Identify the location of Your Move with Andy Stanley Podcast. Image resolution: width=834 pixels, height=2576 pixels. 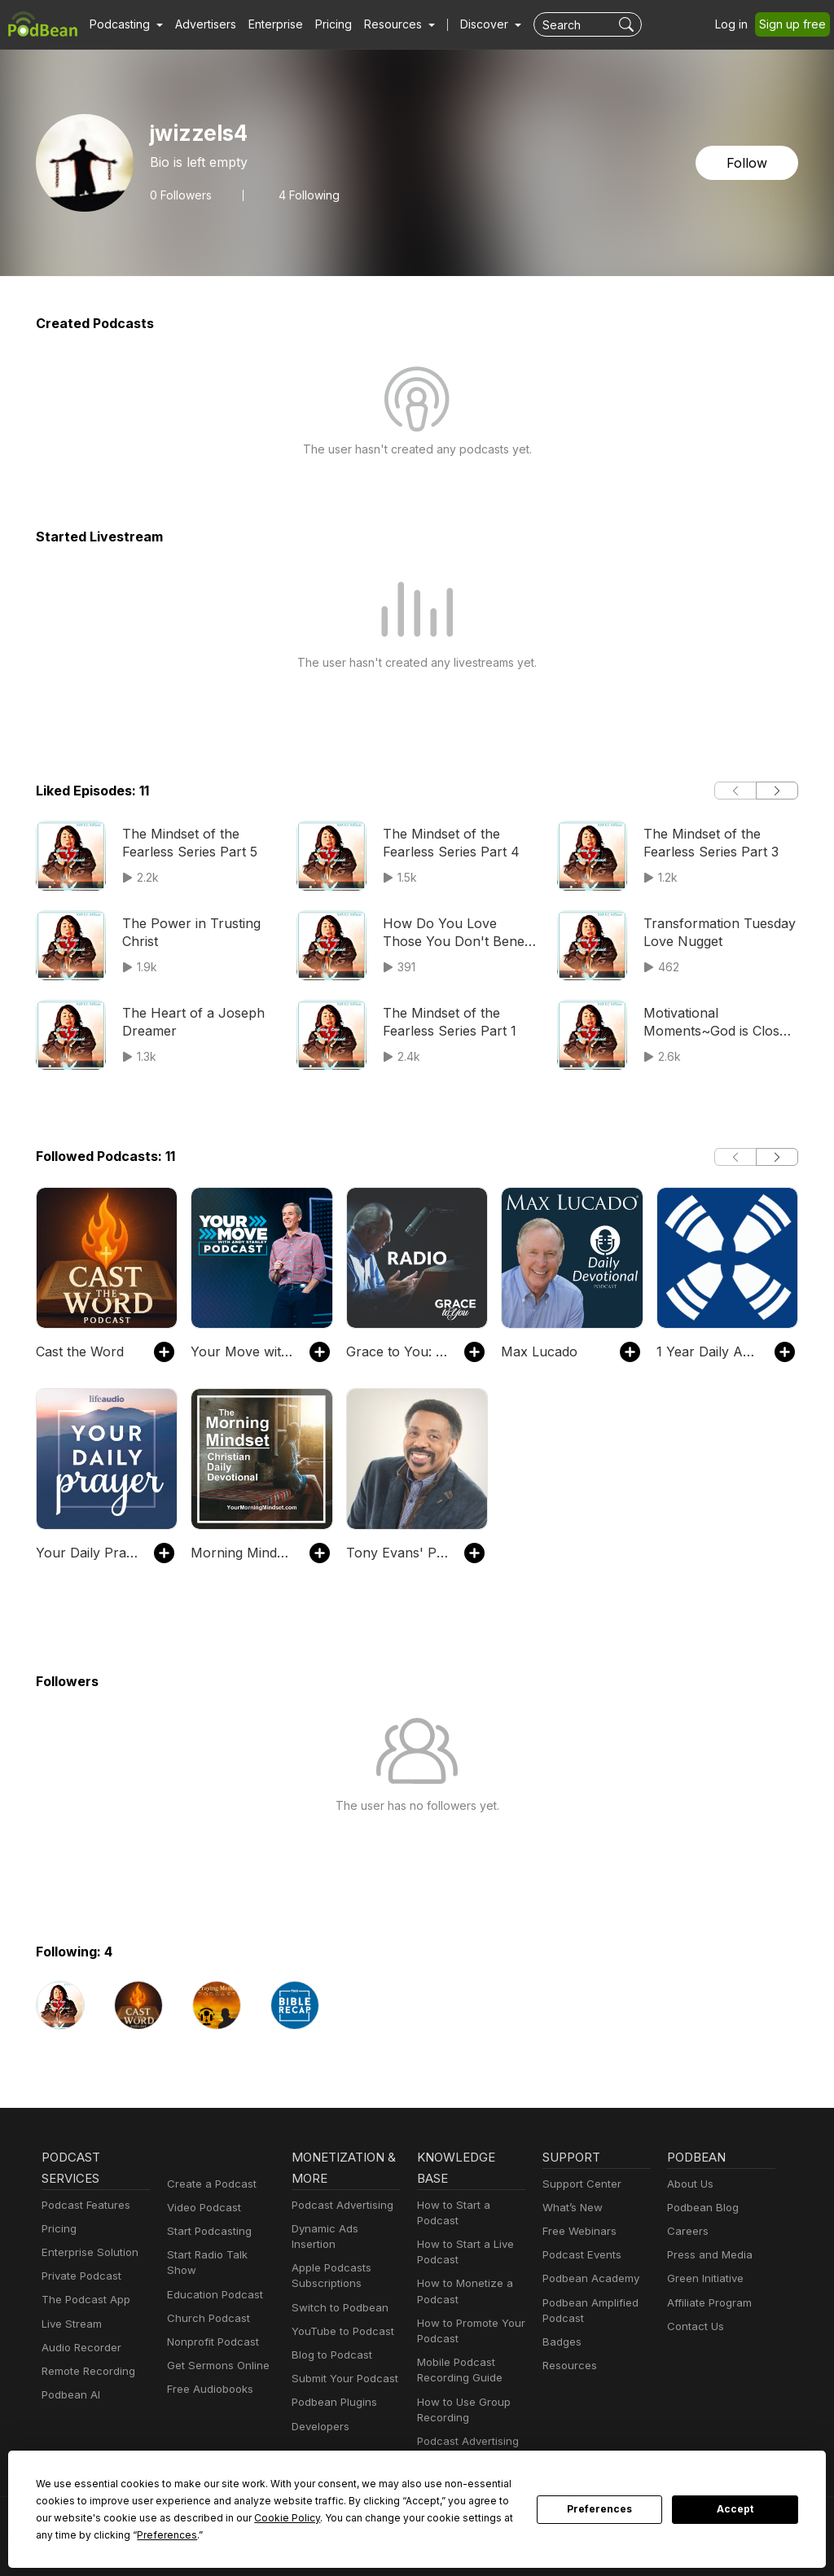
(241, 1351).